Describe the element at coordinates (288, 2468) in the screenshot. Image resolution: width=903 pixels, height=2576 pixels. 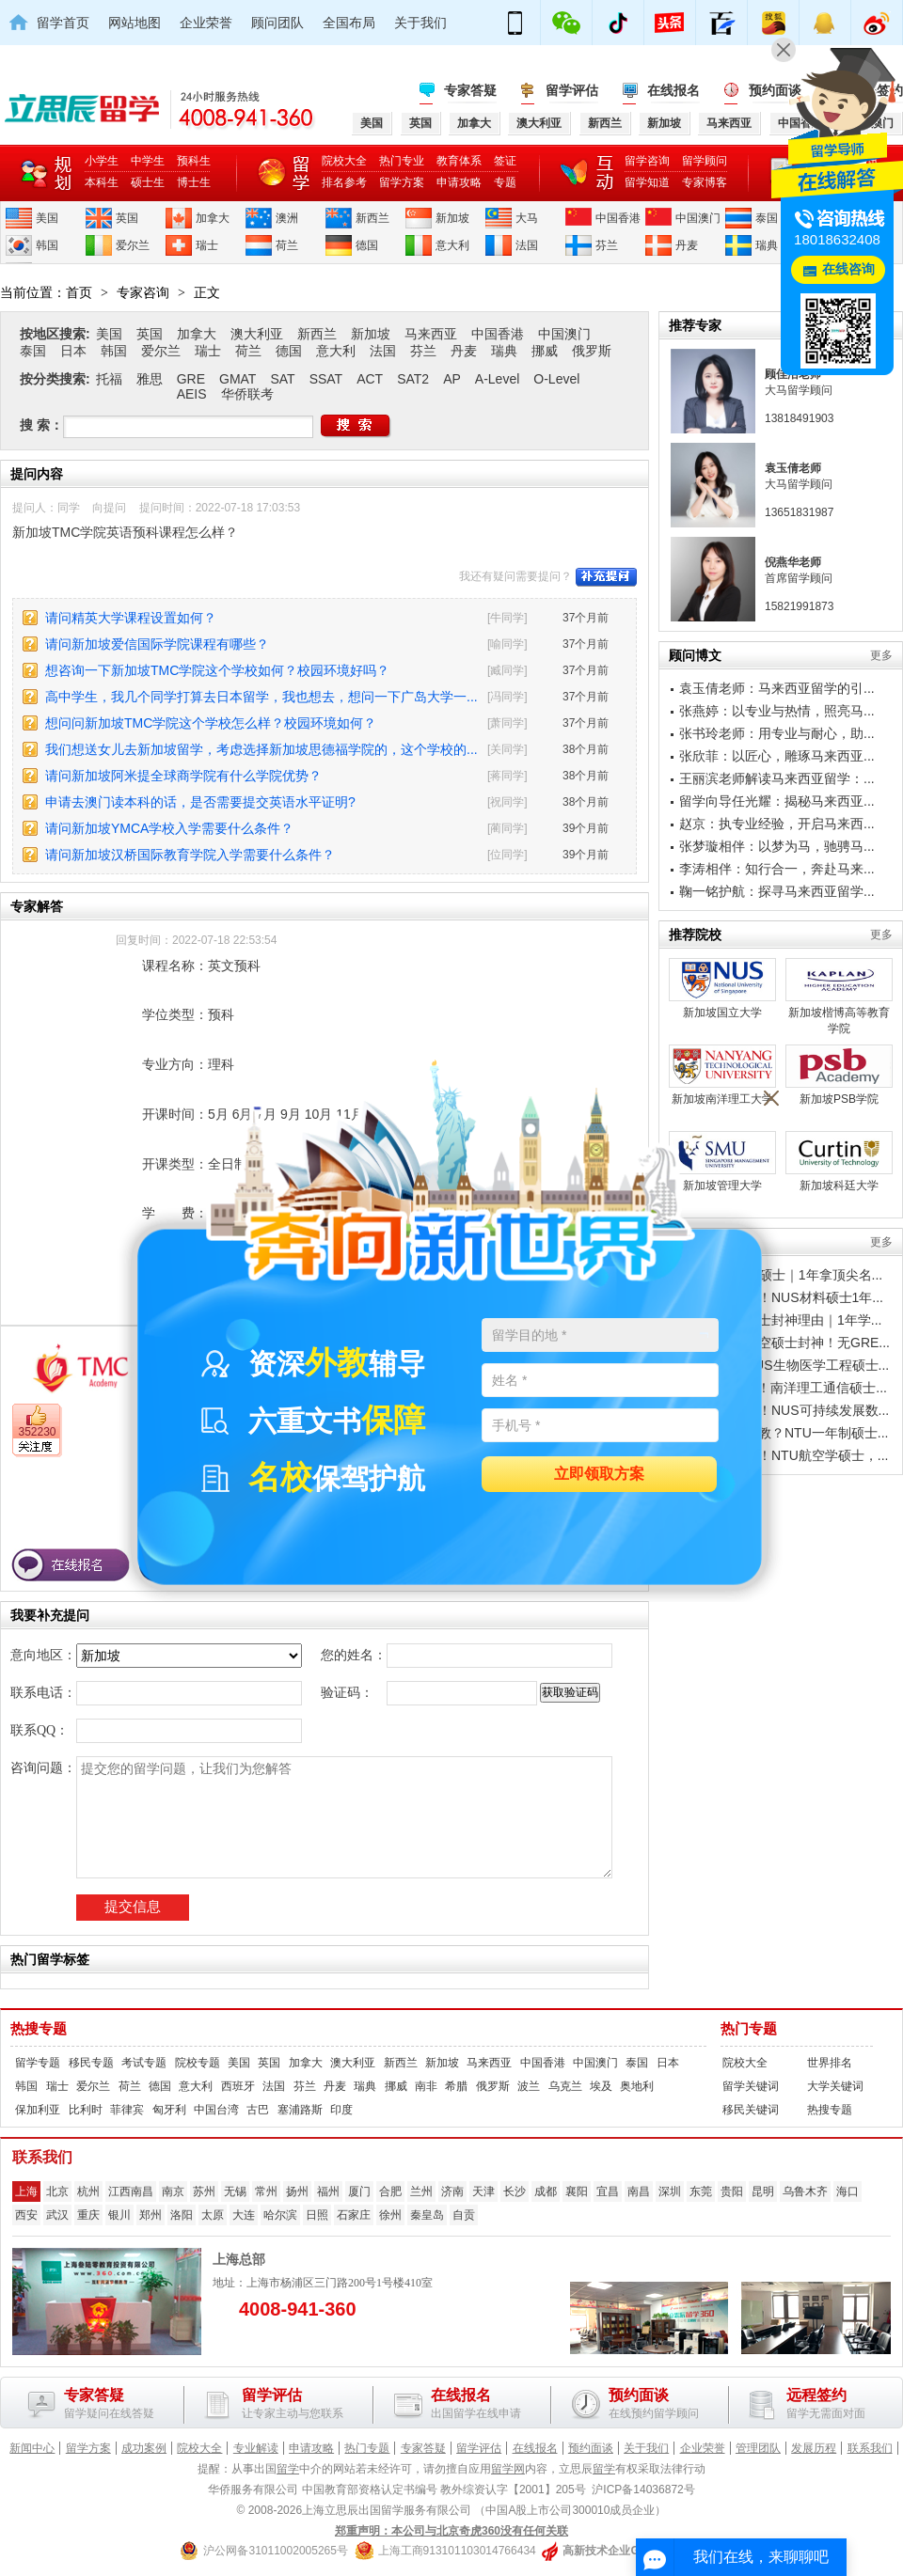
I see `留学` at that location.